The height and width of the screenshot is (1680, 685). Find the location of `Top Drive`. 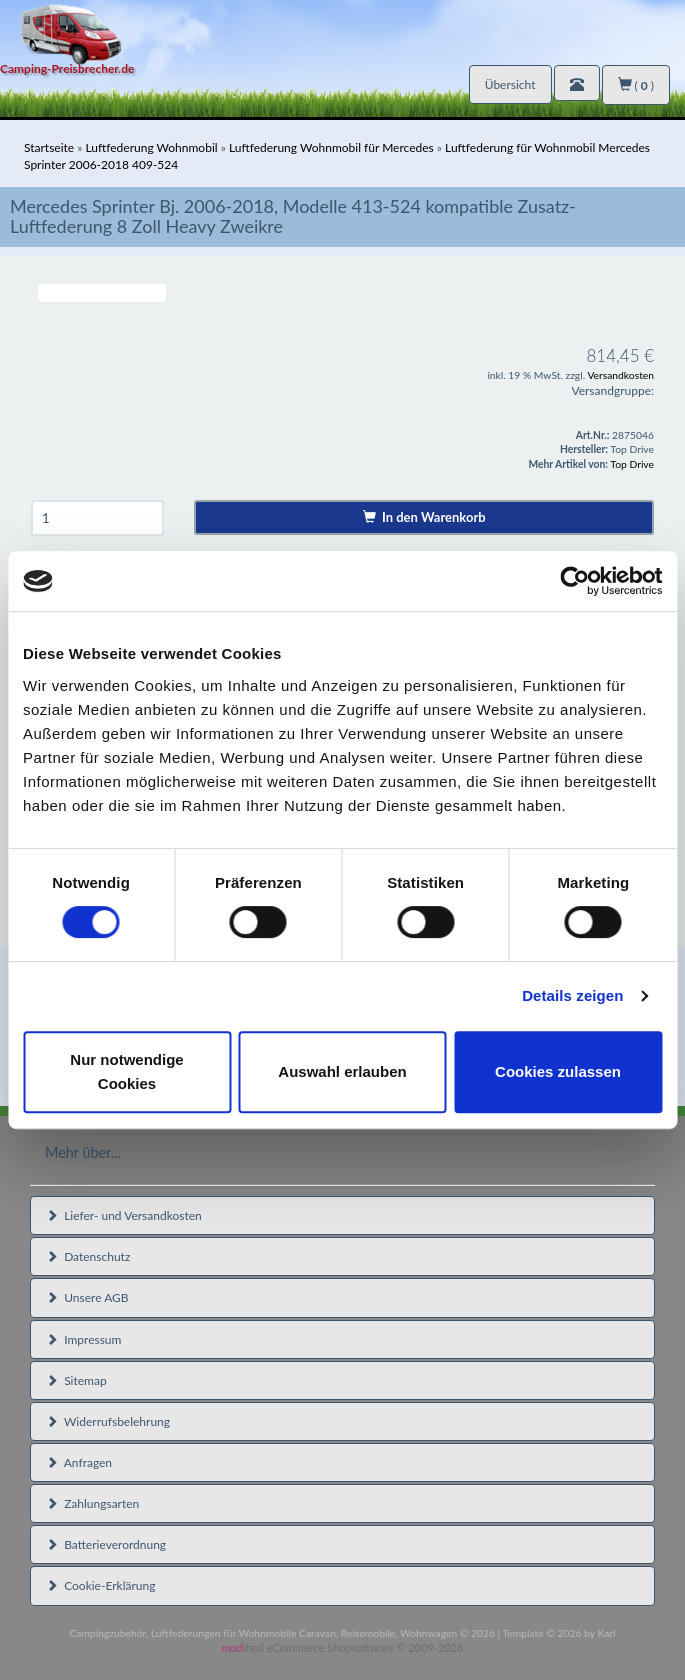

Top Drive is located at coordinates (632, 464).